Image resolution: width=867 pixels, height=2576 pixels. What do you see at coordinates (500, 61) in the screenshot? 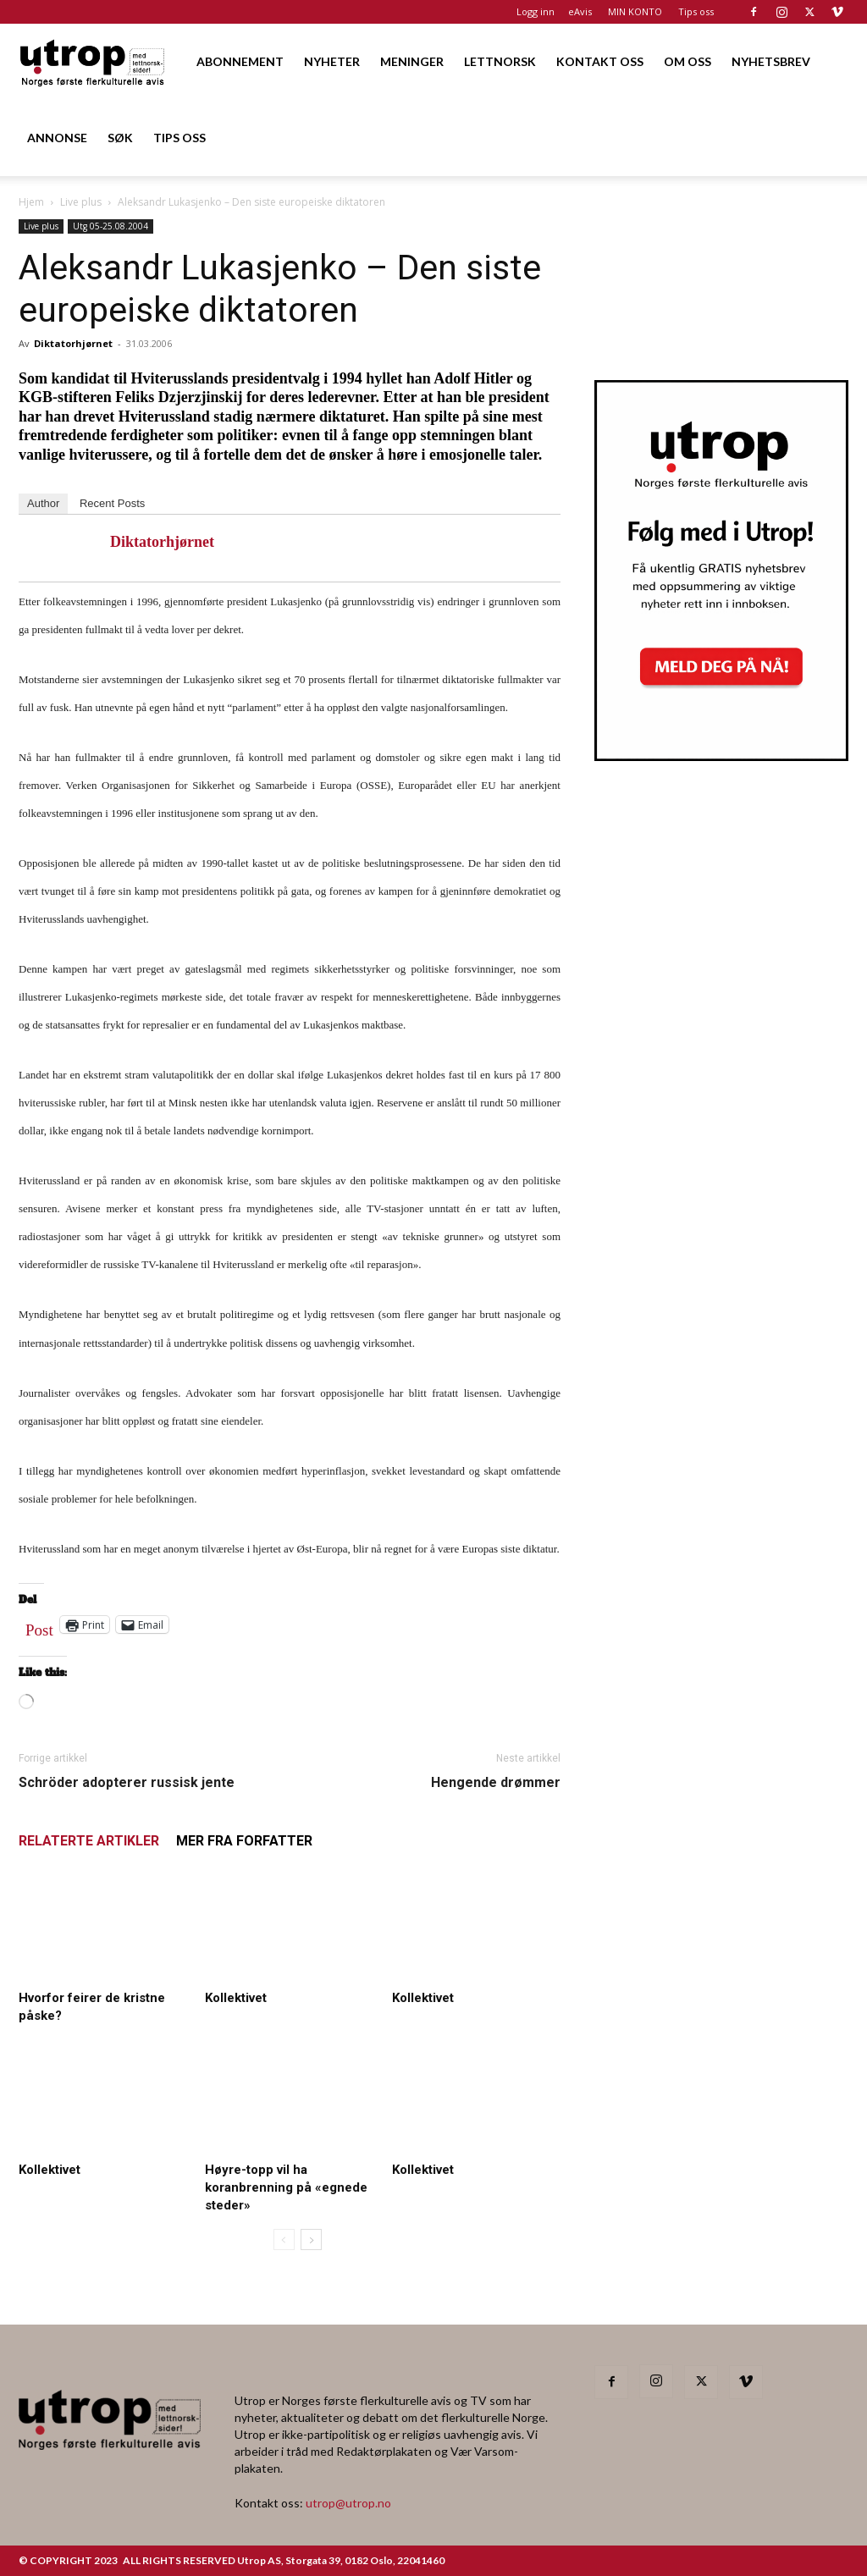
I see `LETTNORSK` at bounding box center [500, 61].